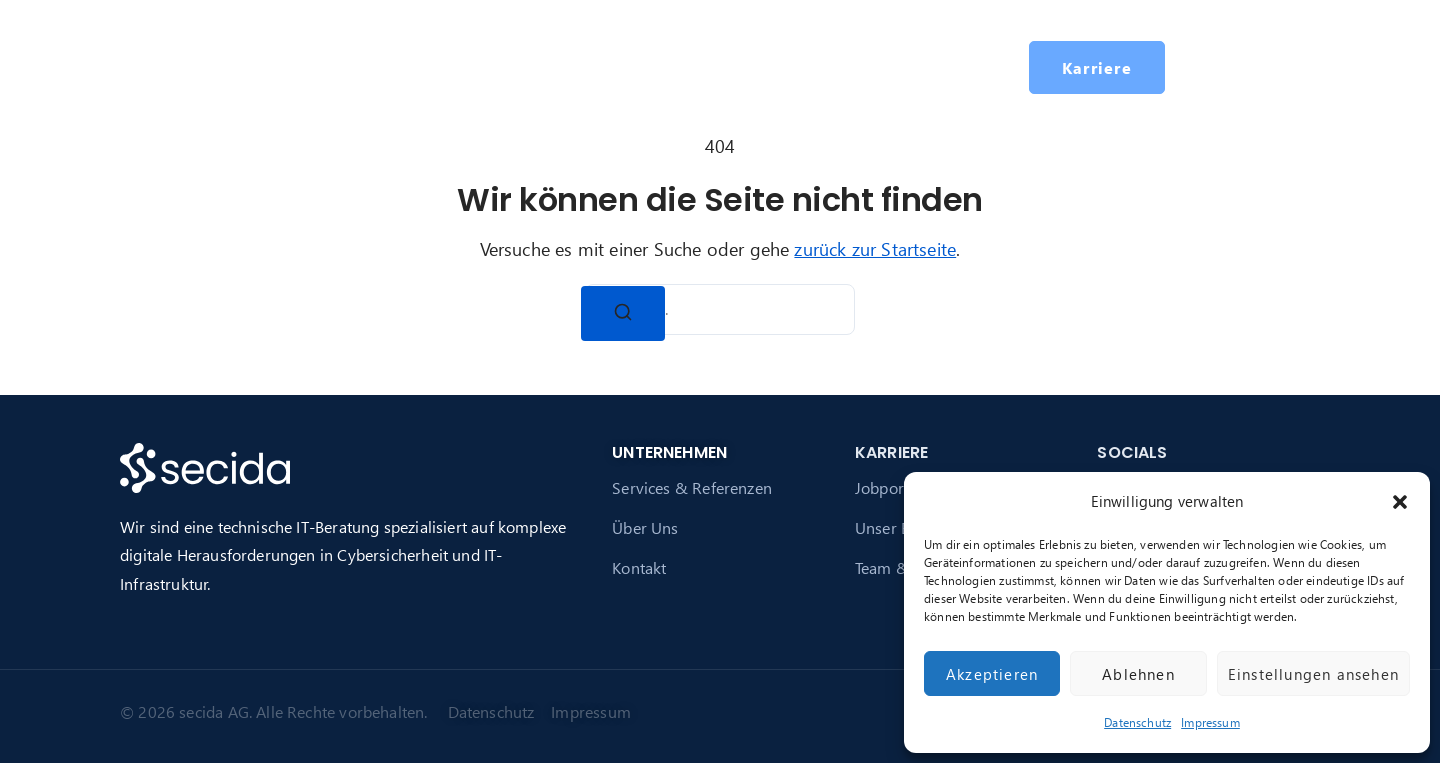 Image resolution: width=1440 pixels, height=763 pixels. I want to click on [button], so click(1400, 502).